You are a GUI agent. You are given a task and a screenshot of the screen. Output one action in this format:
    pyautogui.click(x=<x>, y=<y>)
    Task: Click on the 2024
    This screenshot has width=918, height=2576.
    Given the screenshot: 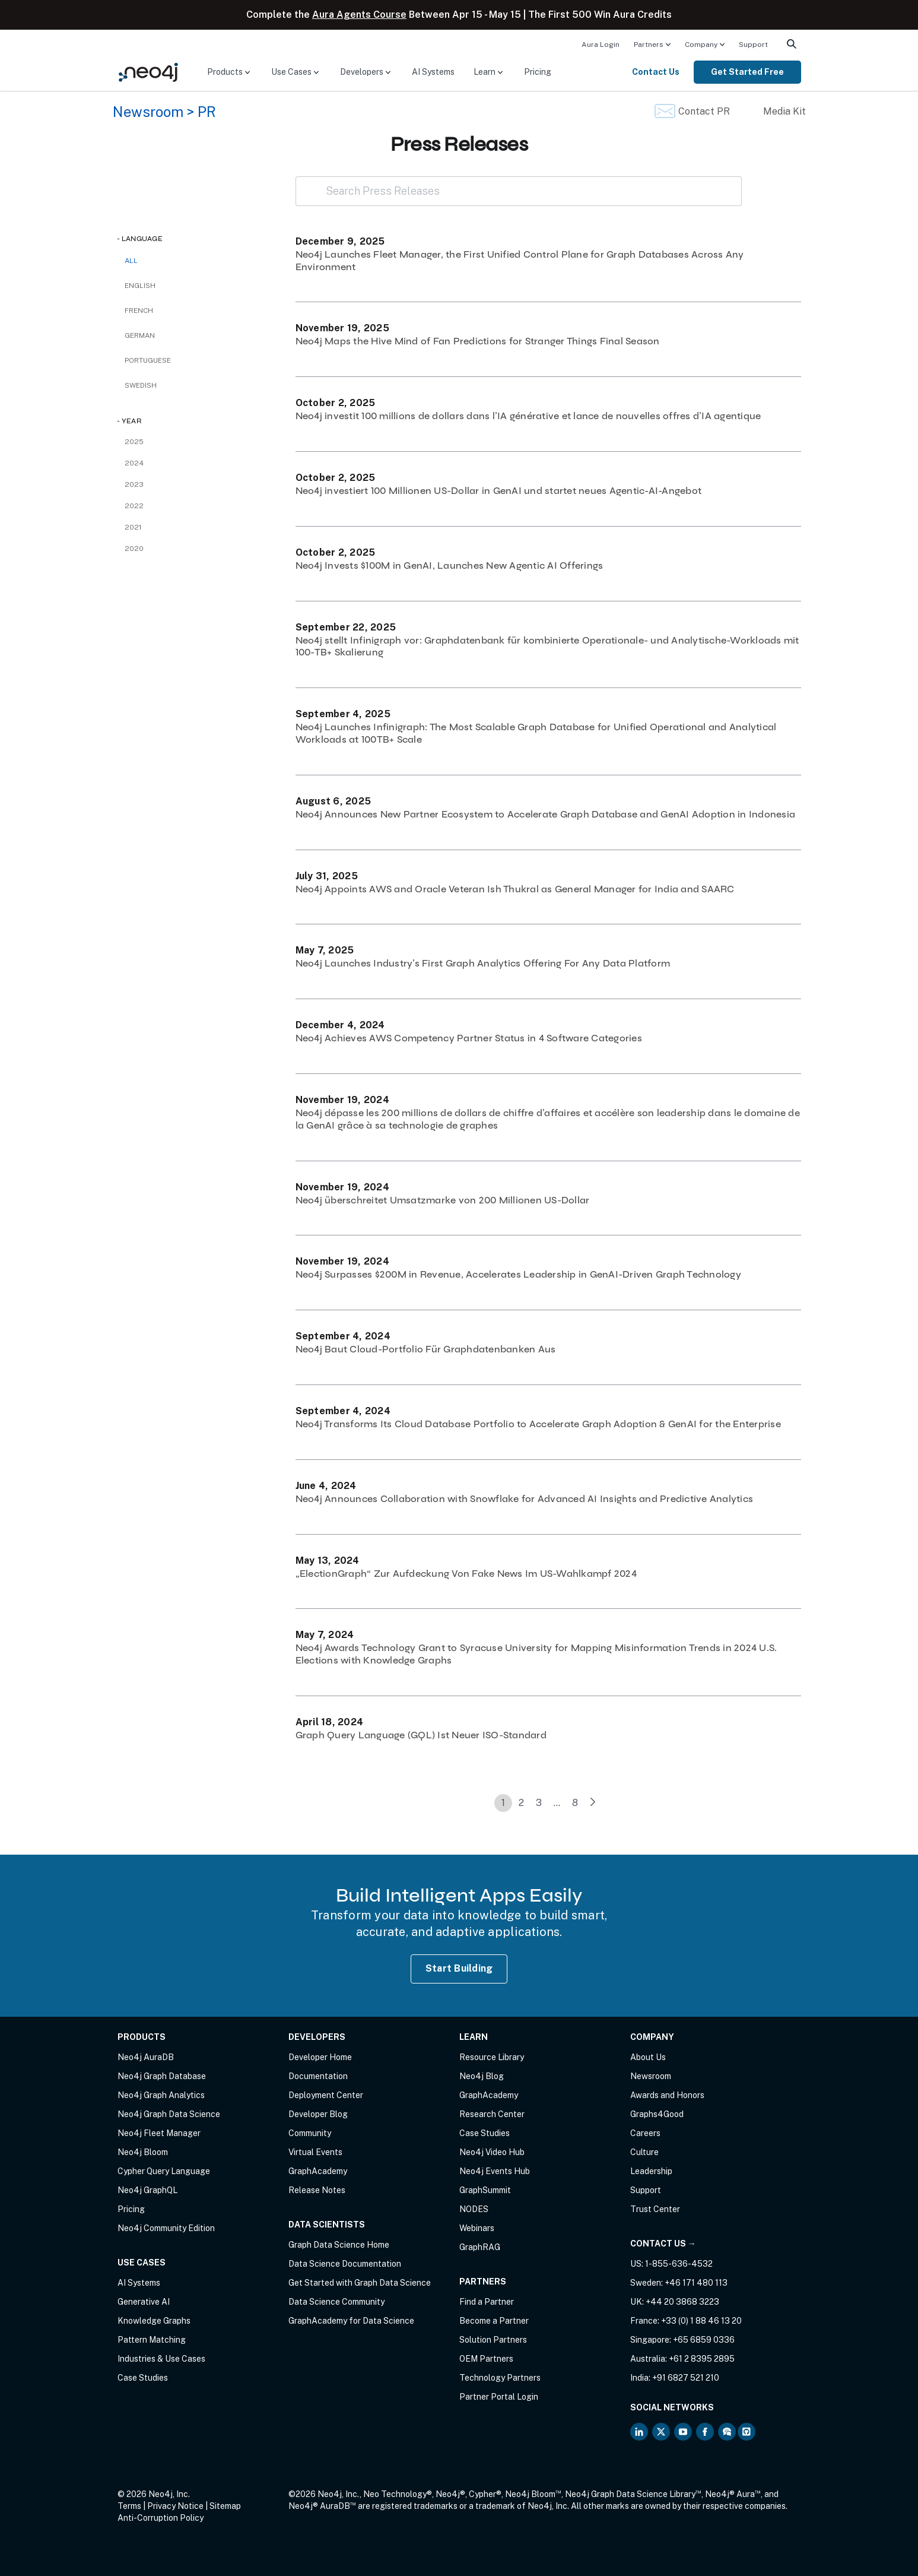 What is the action you would take?
    pyautogui.click(x=134, y=463)
    